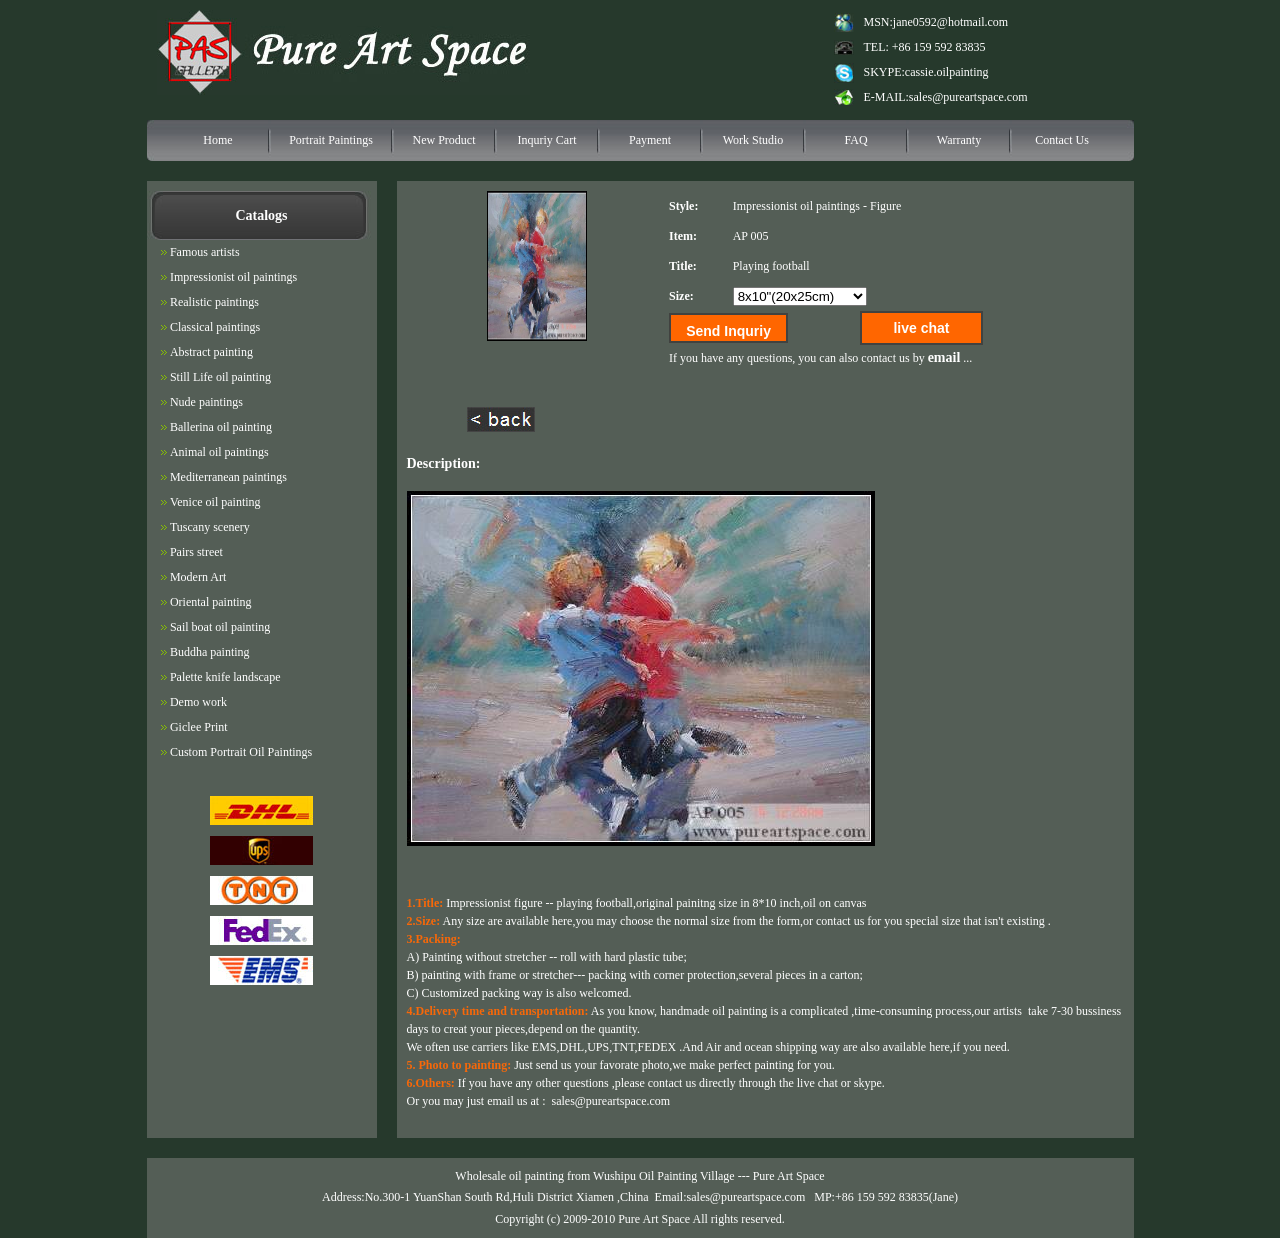 Image resolution: width=1280 pixels, height=1238 pixels. I want to click on cassie.oilpainting, so click(947, 72).